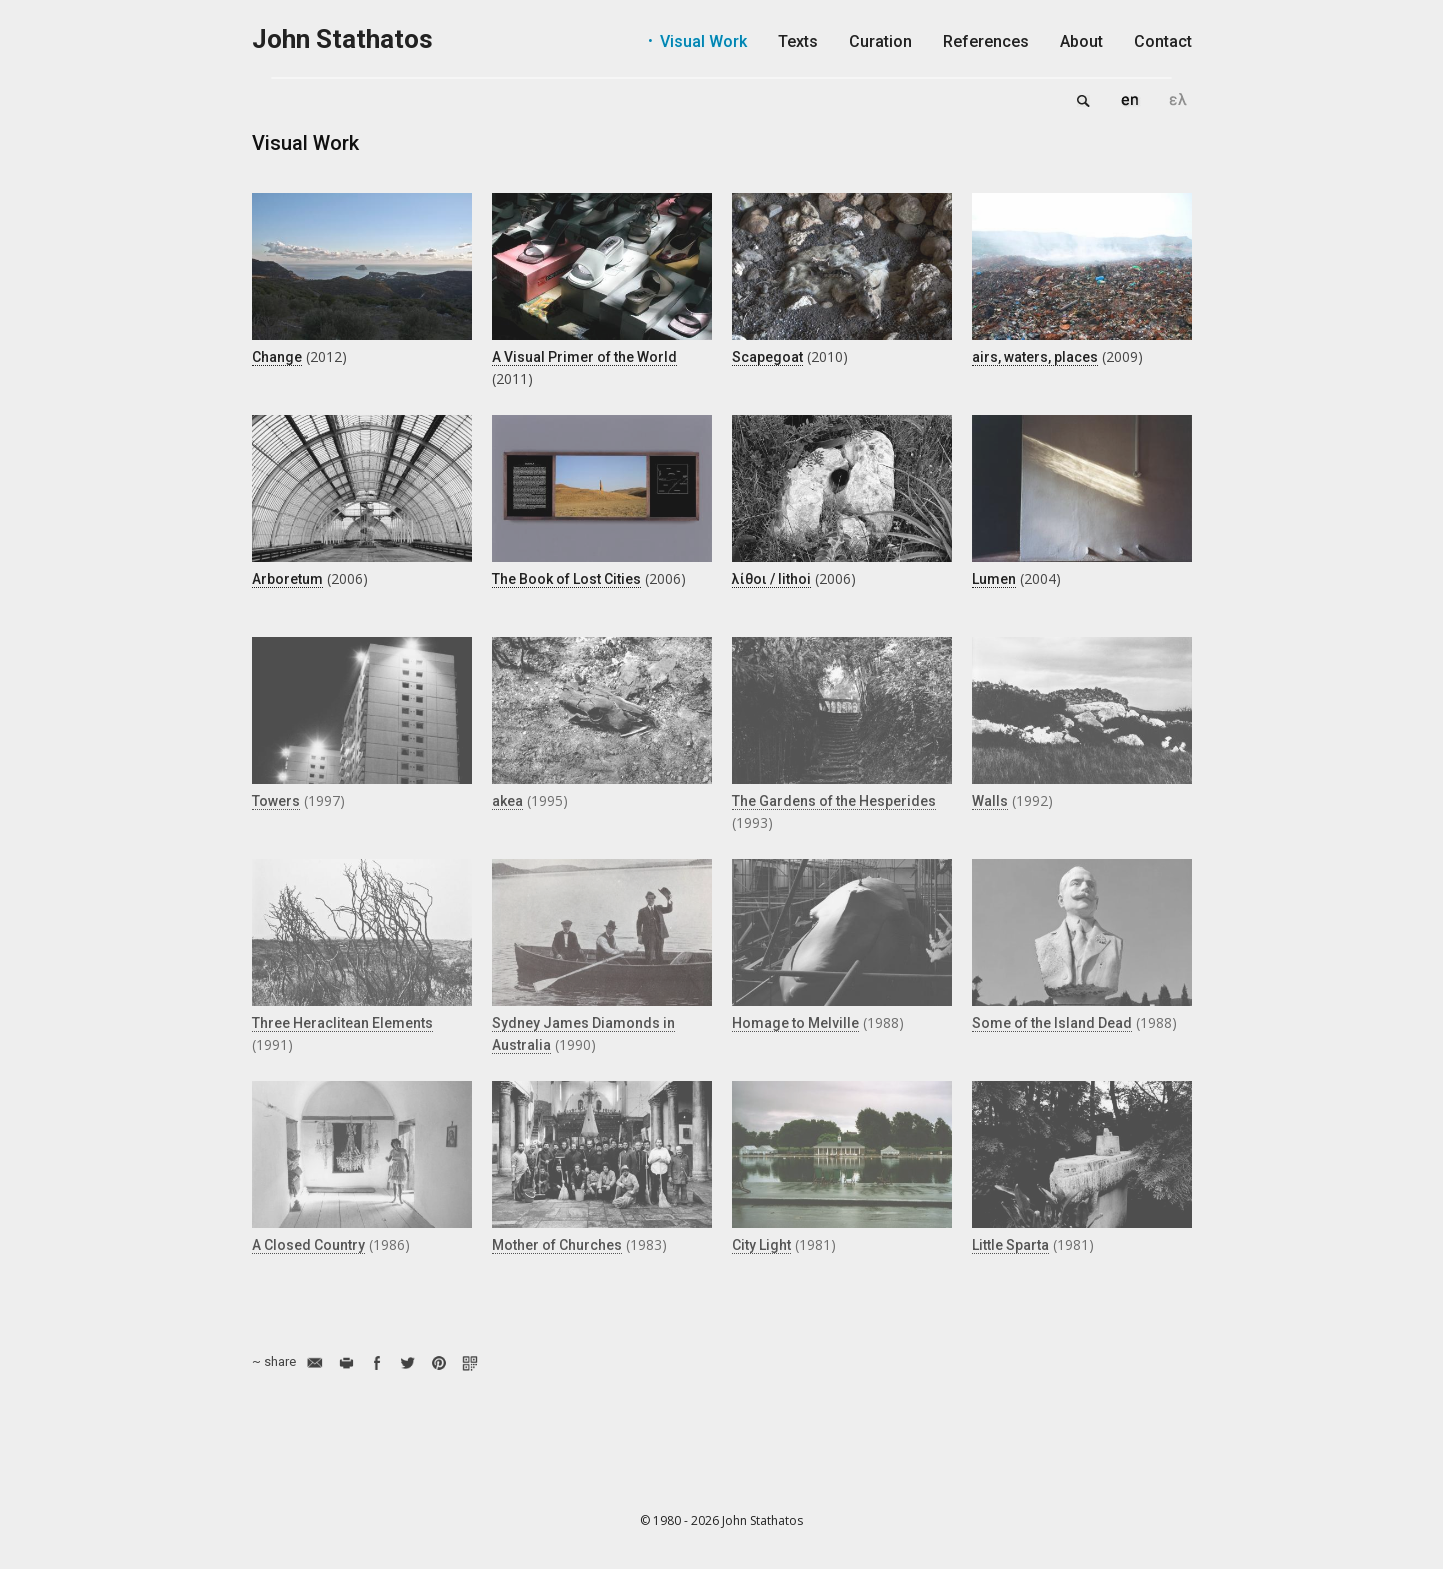 This screenshot has width=1443, height=1569. What do you see at coordinates (308, 1245) in the screenshot?
I see `A Closed Country` at bounding box center [308, 1245].